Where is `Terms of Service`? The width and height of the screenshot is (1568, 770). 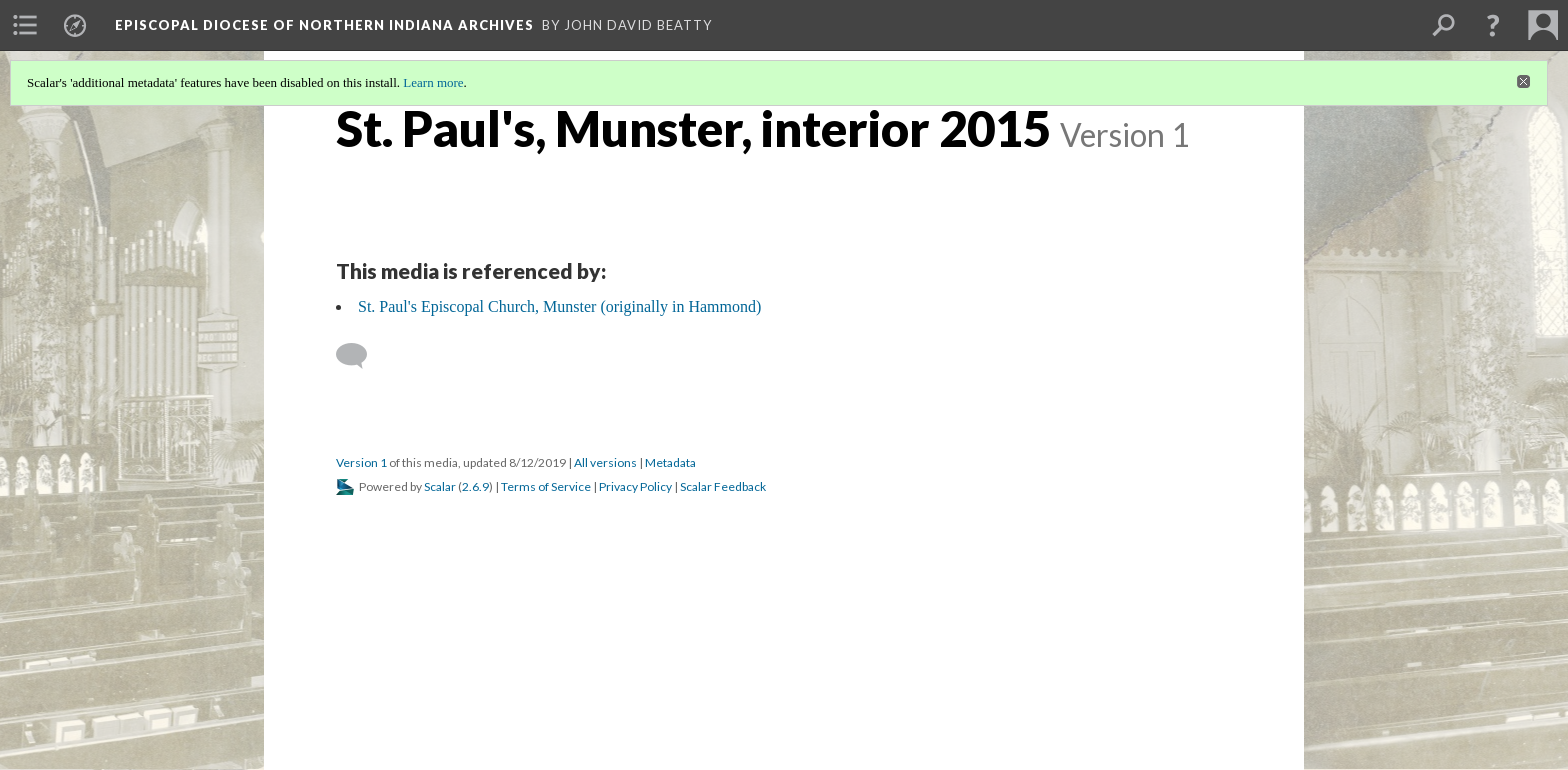
Terms of Service is located at coordinates (546, 486).